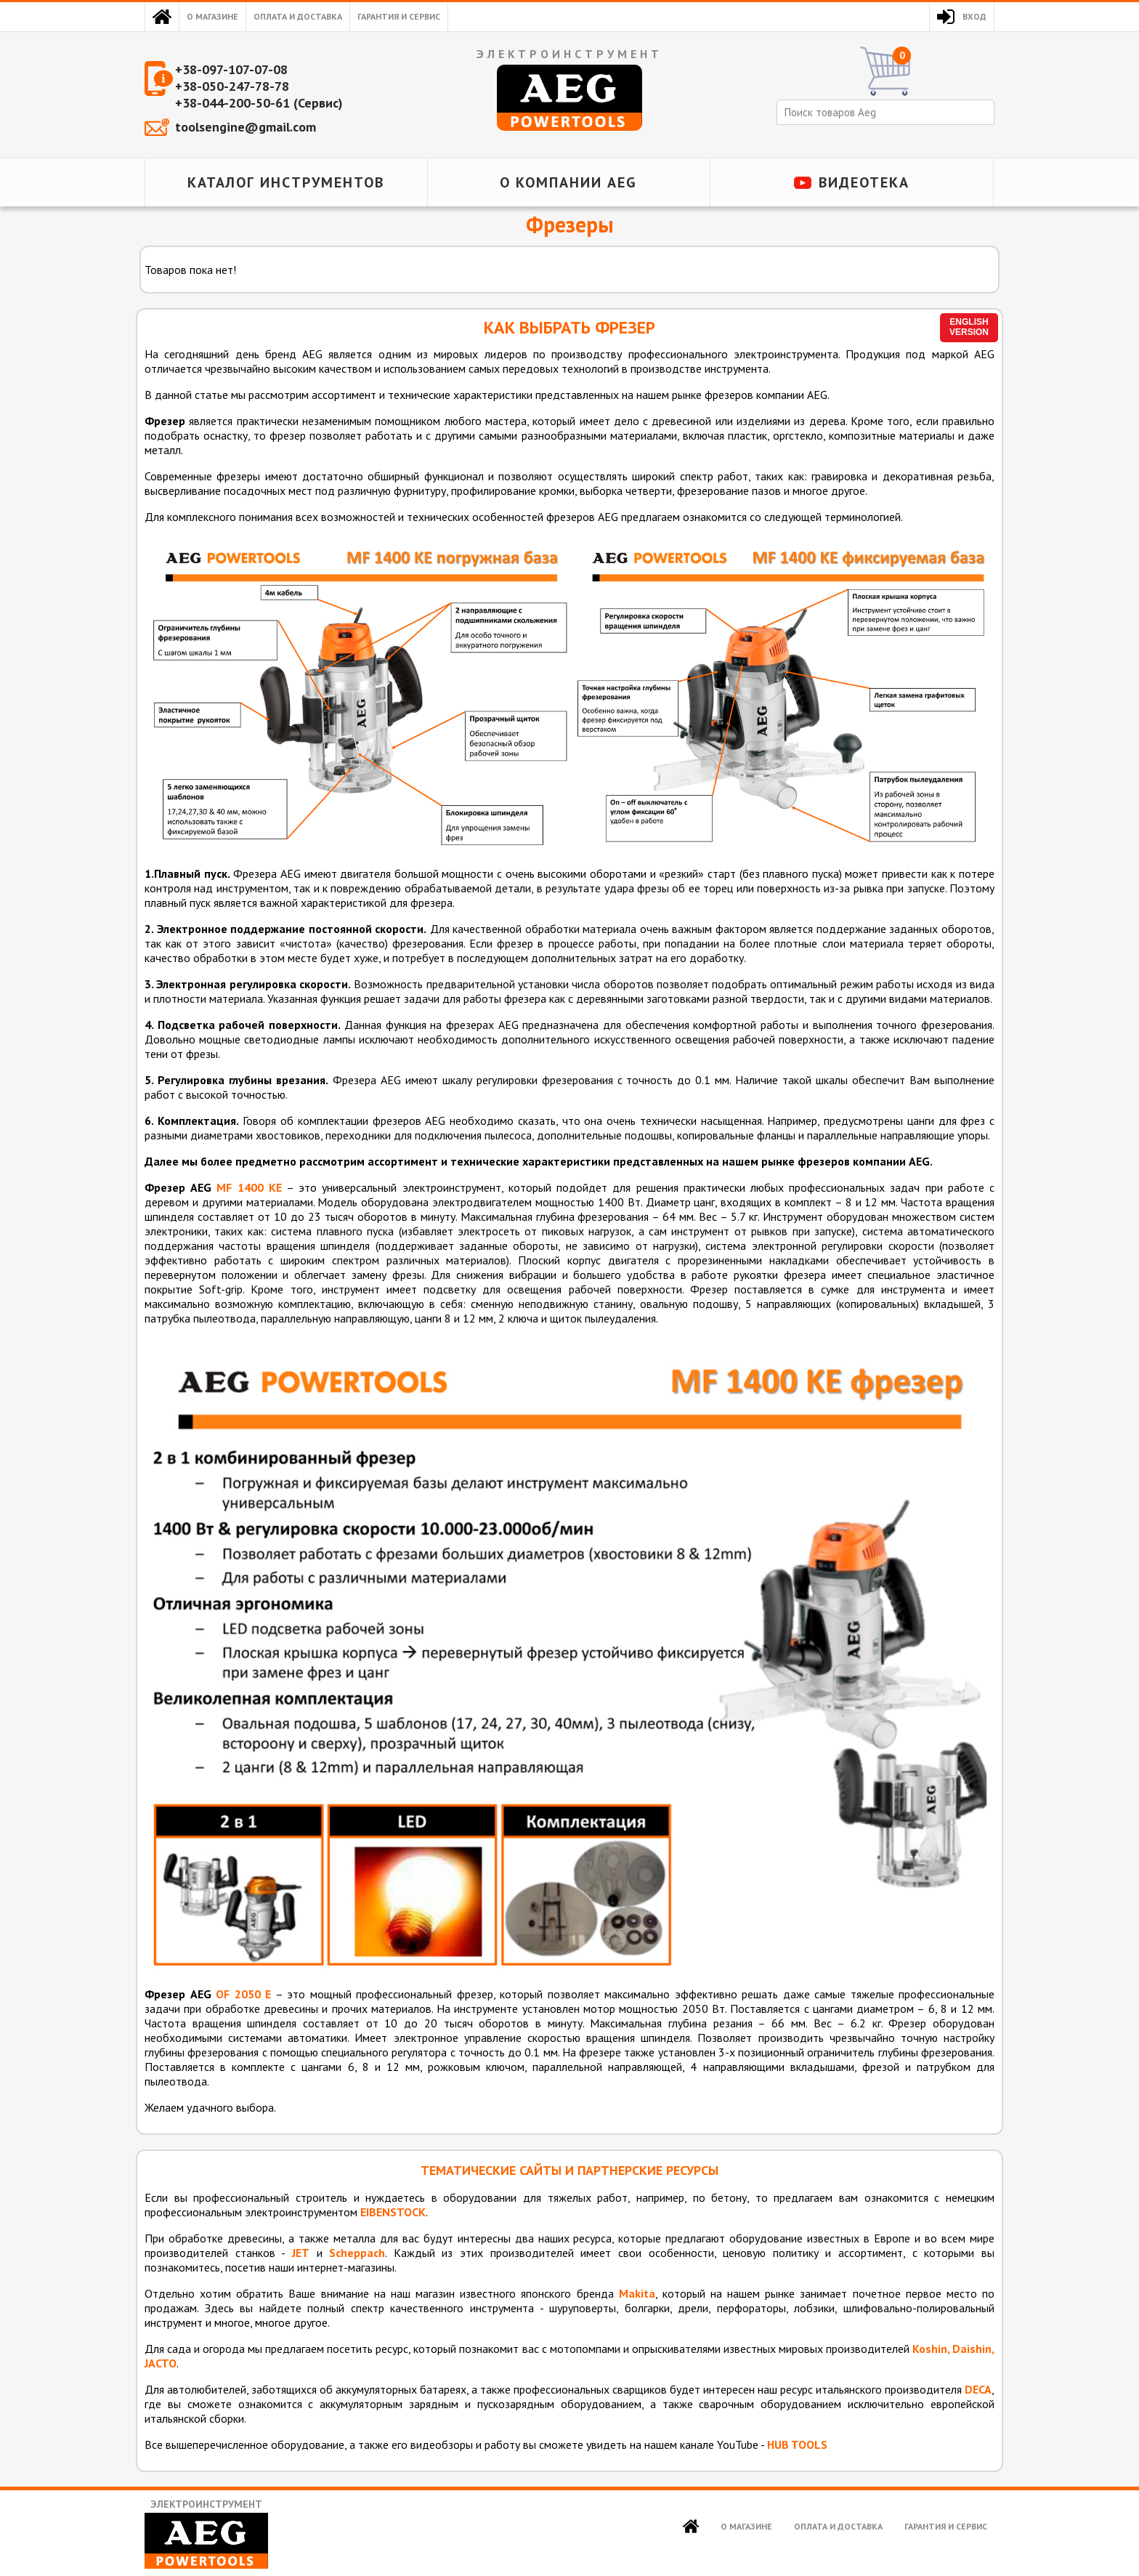 The width and height of the screenshot is (1139, 2576). Describe the element at coordinates (212, 16) in the screenshot. I see `О магазине` at that location.